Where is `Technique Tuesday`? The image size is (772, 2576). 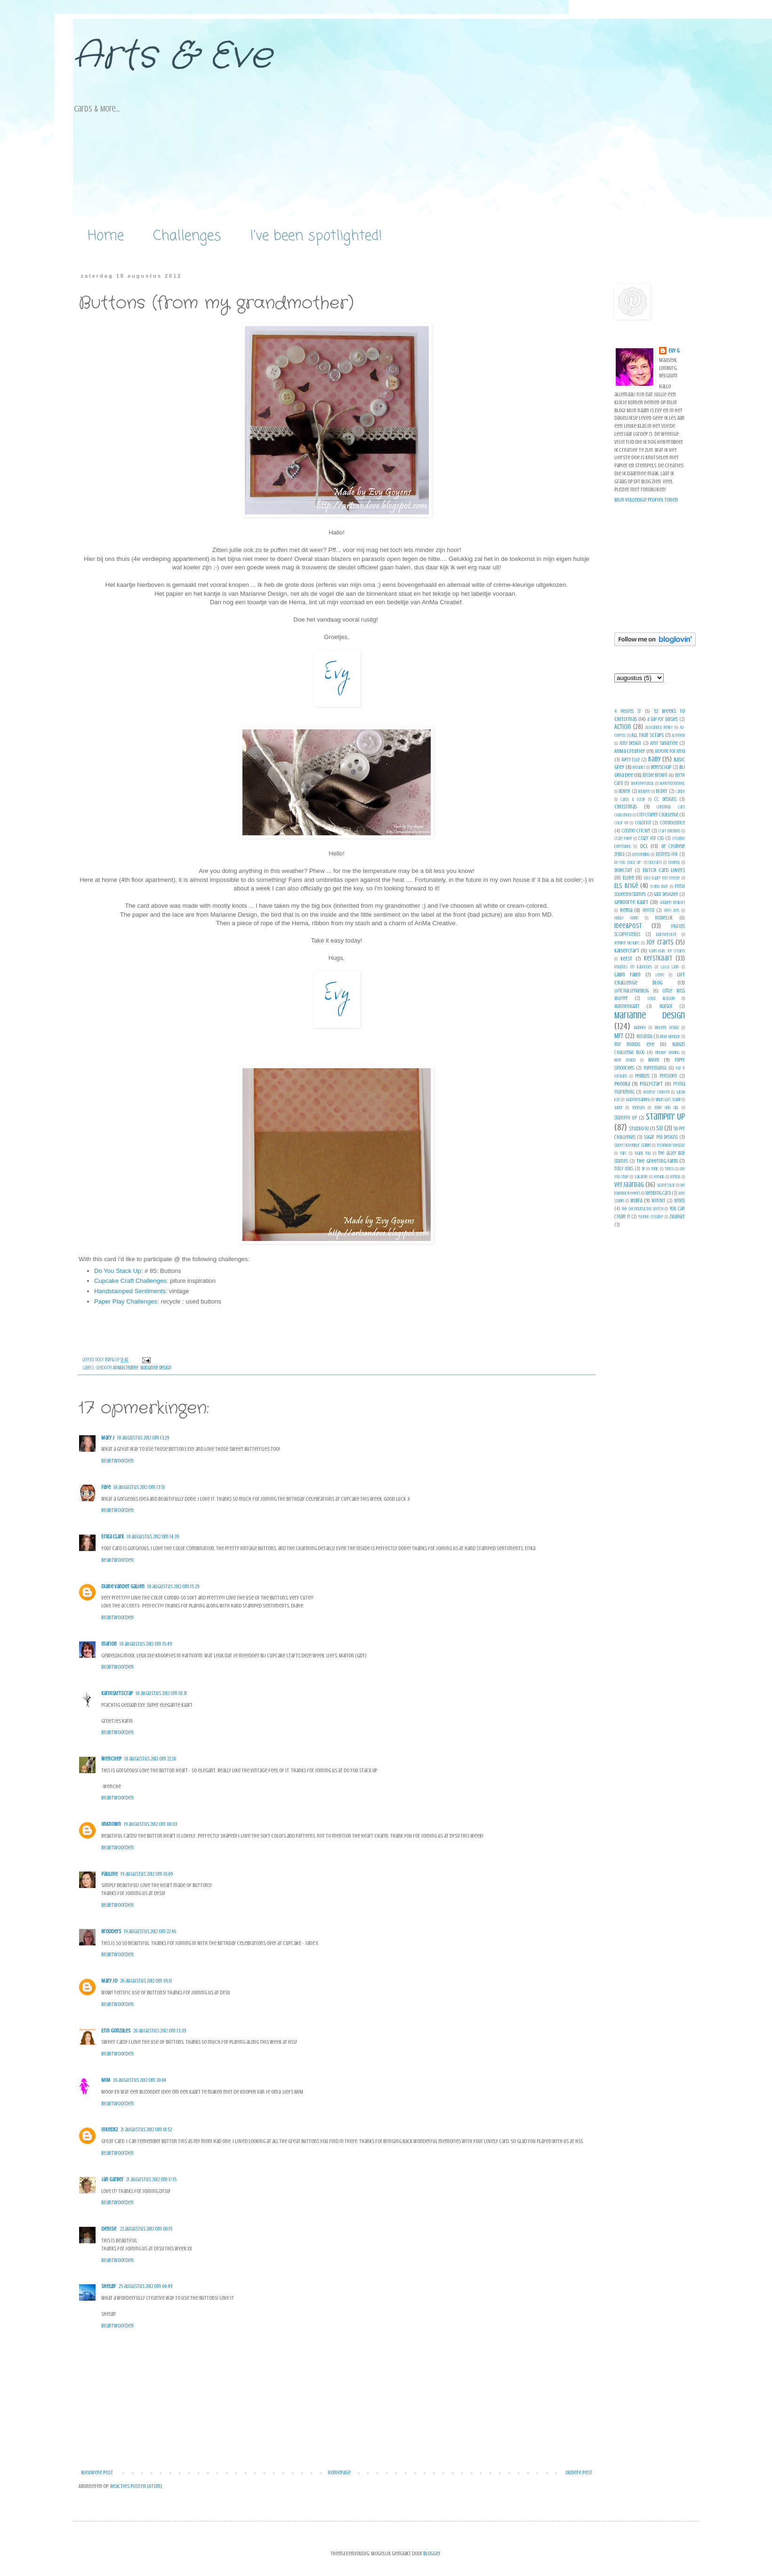
Technique Tuesday is located at coordinates (671, 1145).